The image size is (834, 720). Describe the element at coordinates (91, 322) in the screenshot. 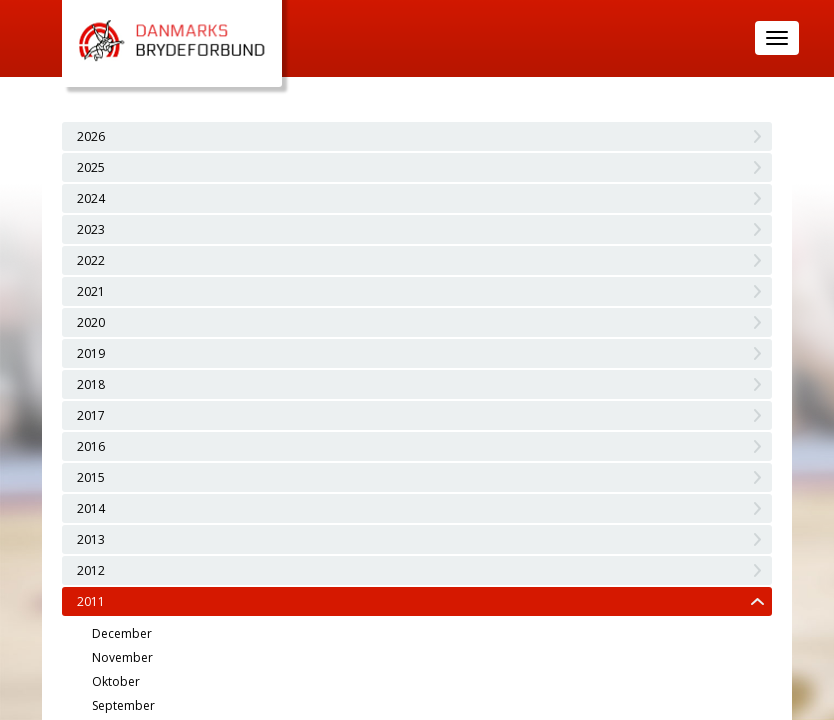

I see `2020` at that location.